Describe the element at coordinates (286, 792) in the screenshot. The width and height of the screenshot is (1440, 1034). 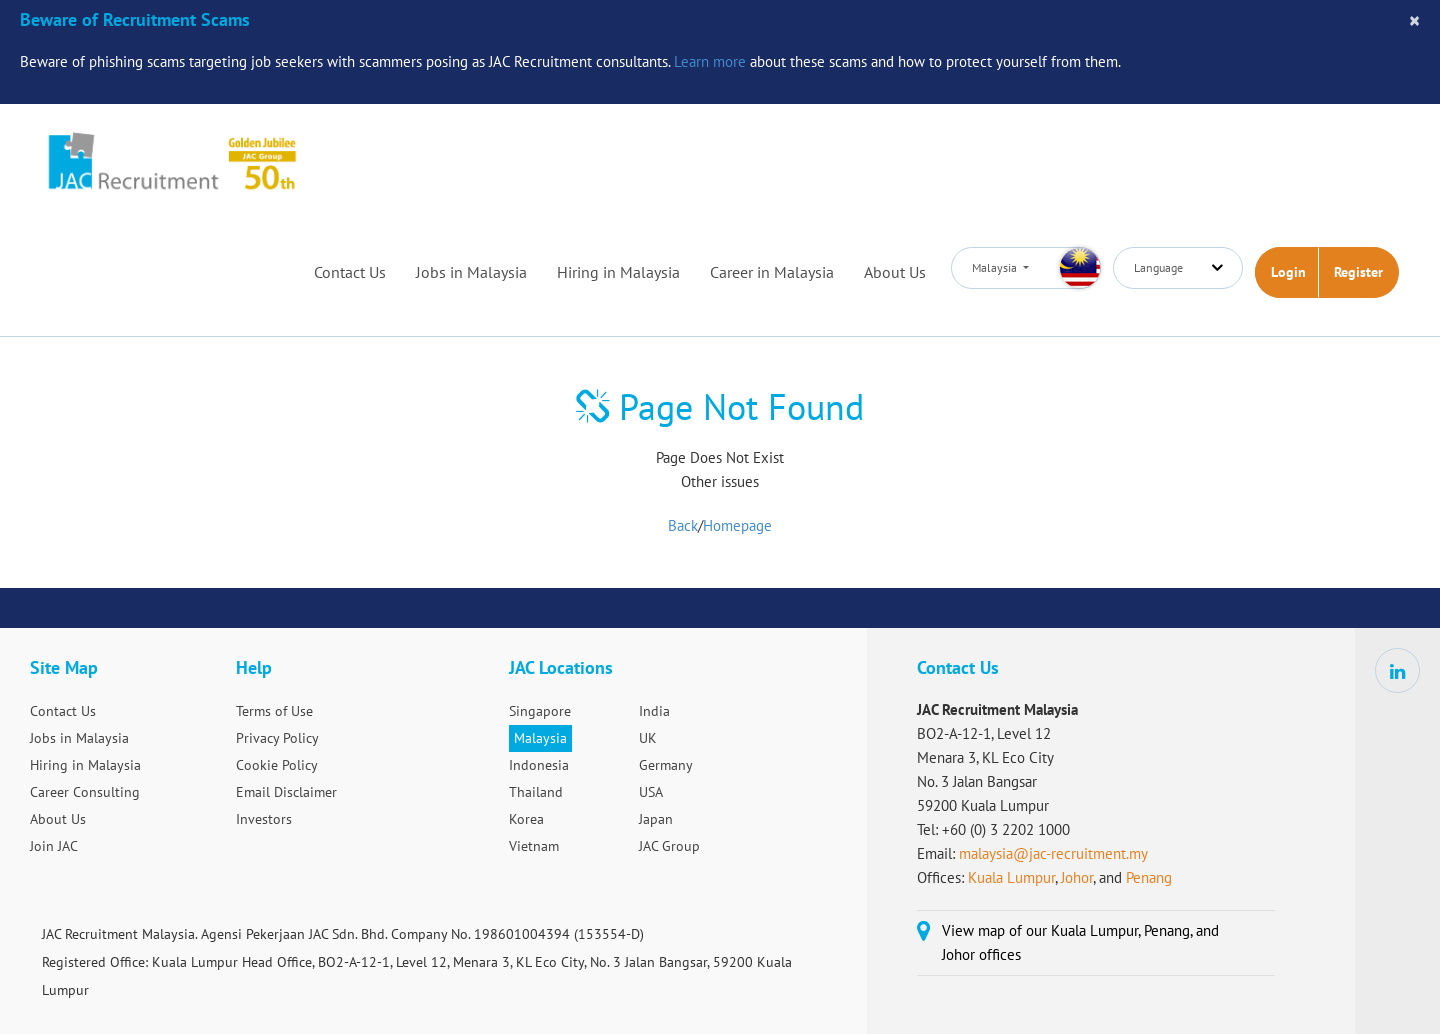
I see `Email Disclaimer` at that location.